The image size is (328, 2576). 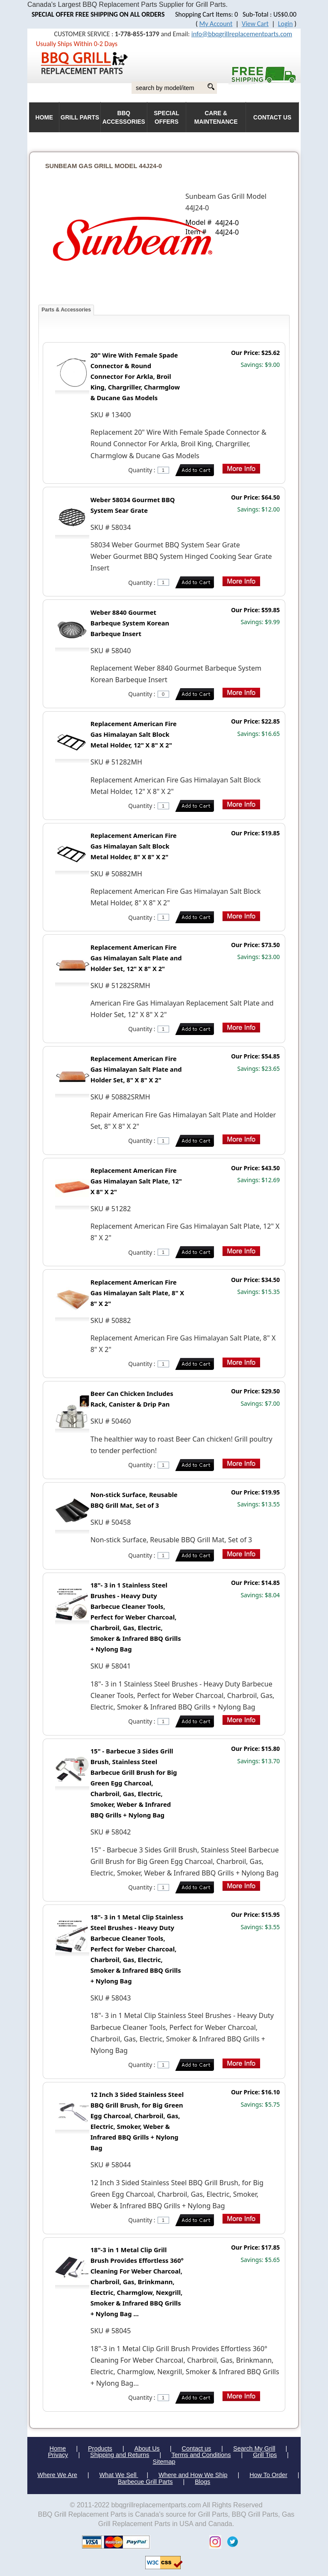 I want to click on About Us, so click(x=147, y=2448).